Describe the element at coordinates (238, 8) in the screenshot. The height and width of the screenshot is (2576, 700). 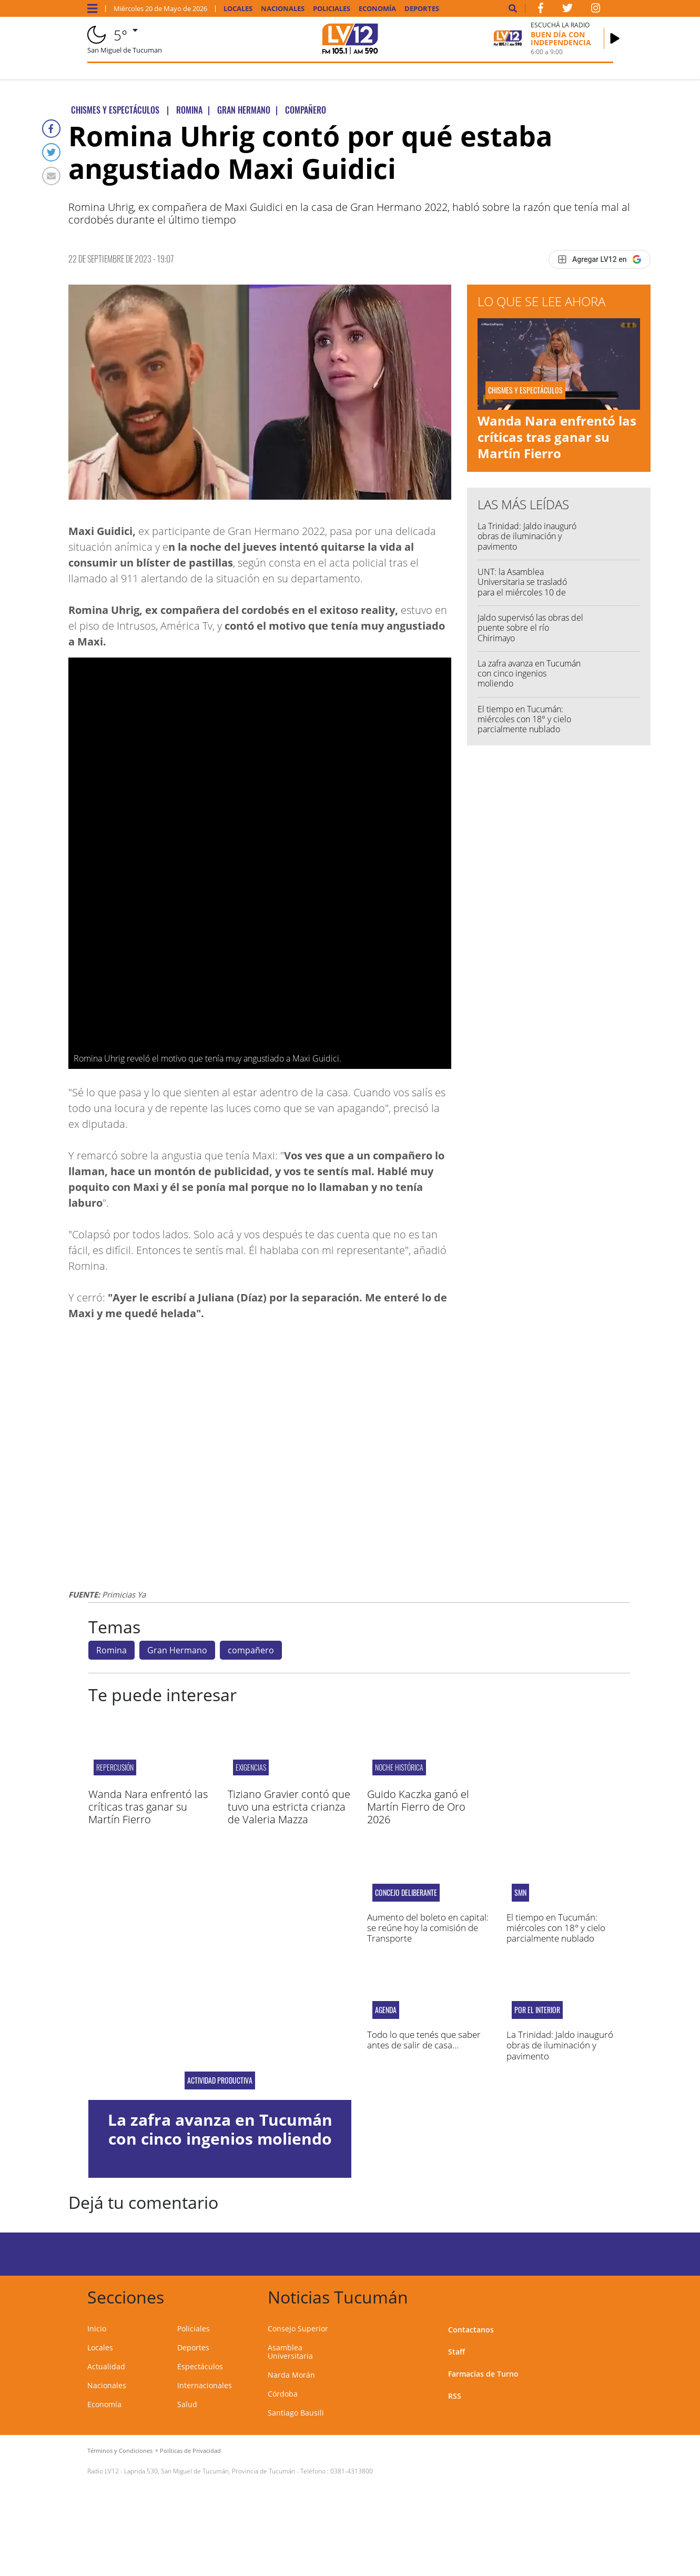
I see `Locales` at that location.